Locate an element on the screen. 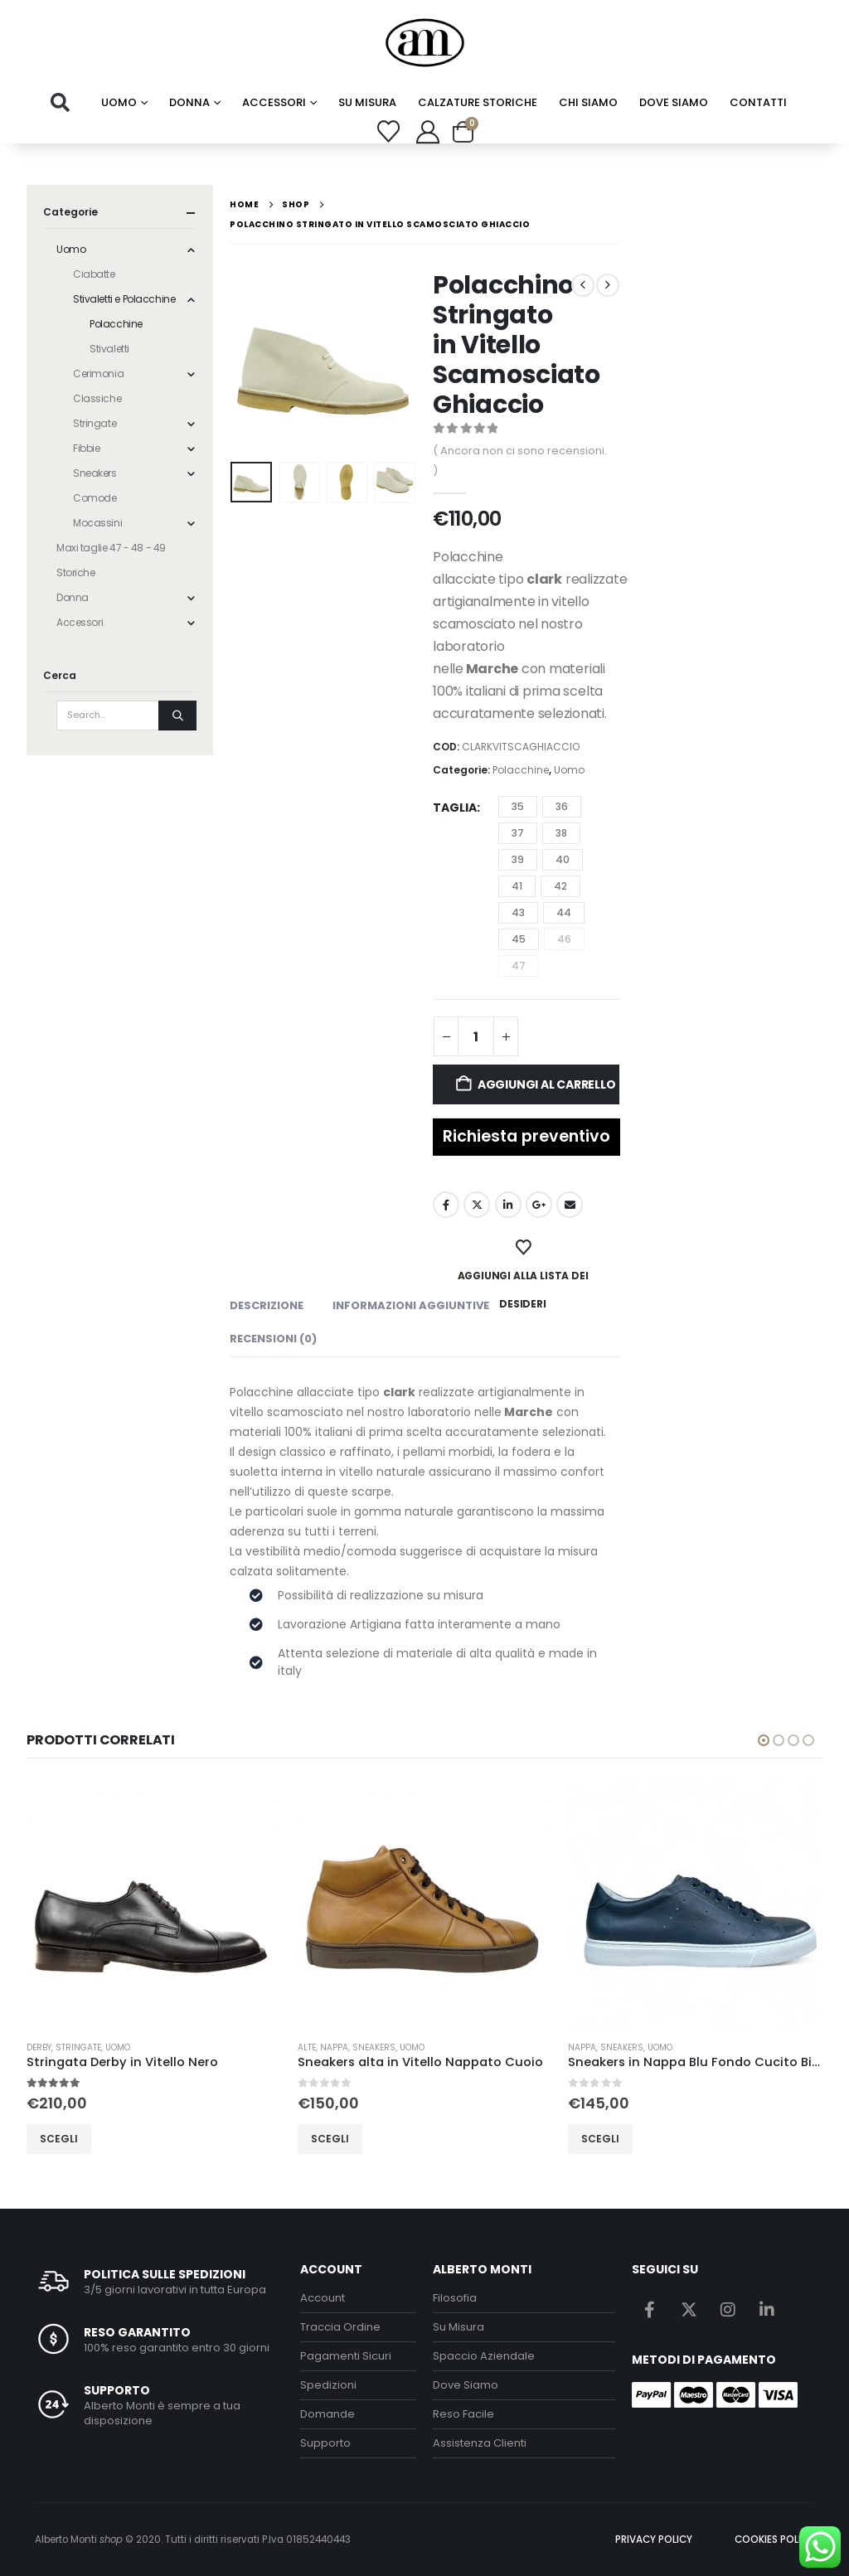  Derby is located at coordinates (59, 2047).